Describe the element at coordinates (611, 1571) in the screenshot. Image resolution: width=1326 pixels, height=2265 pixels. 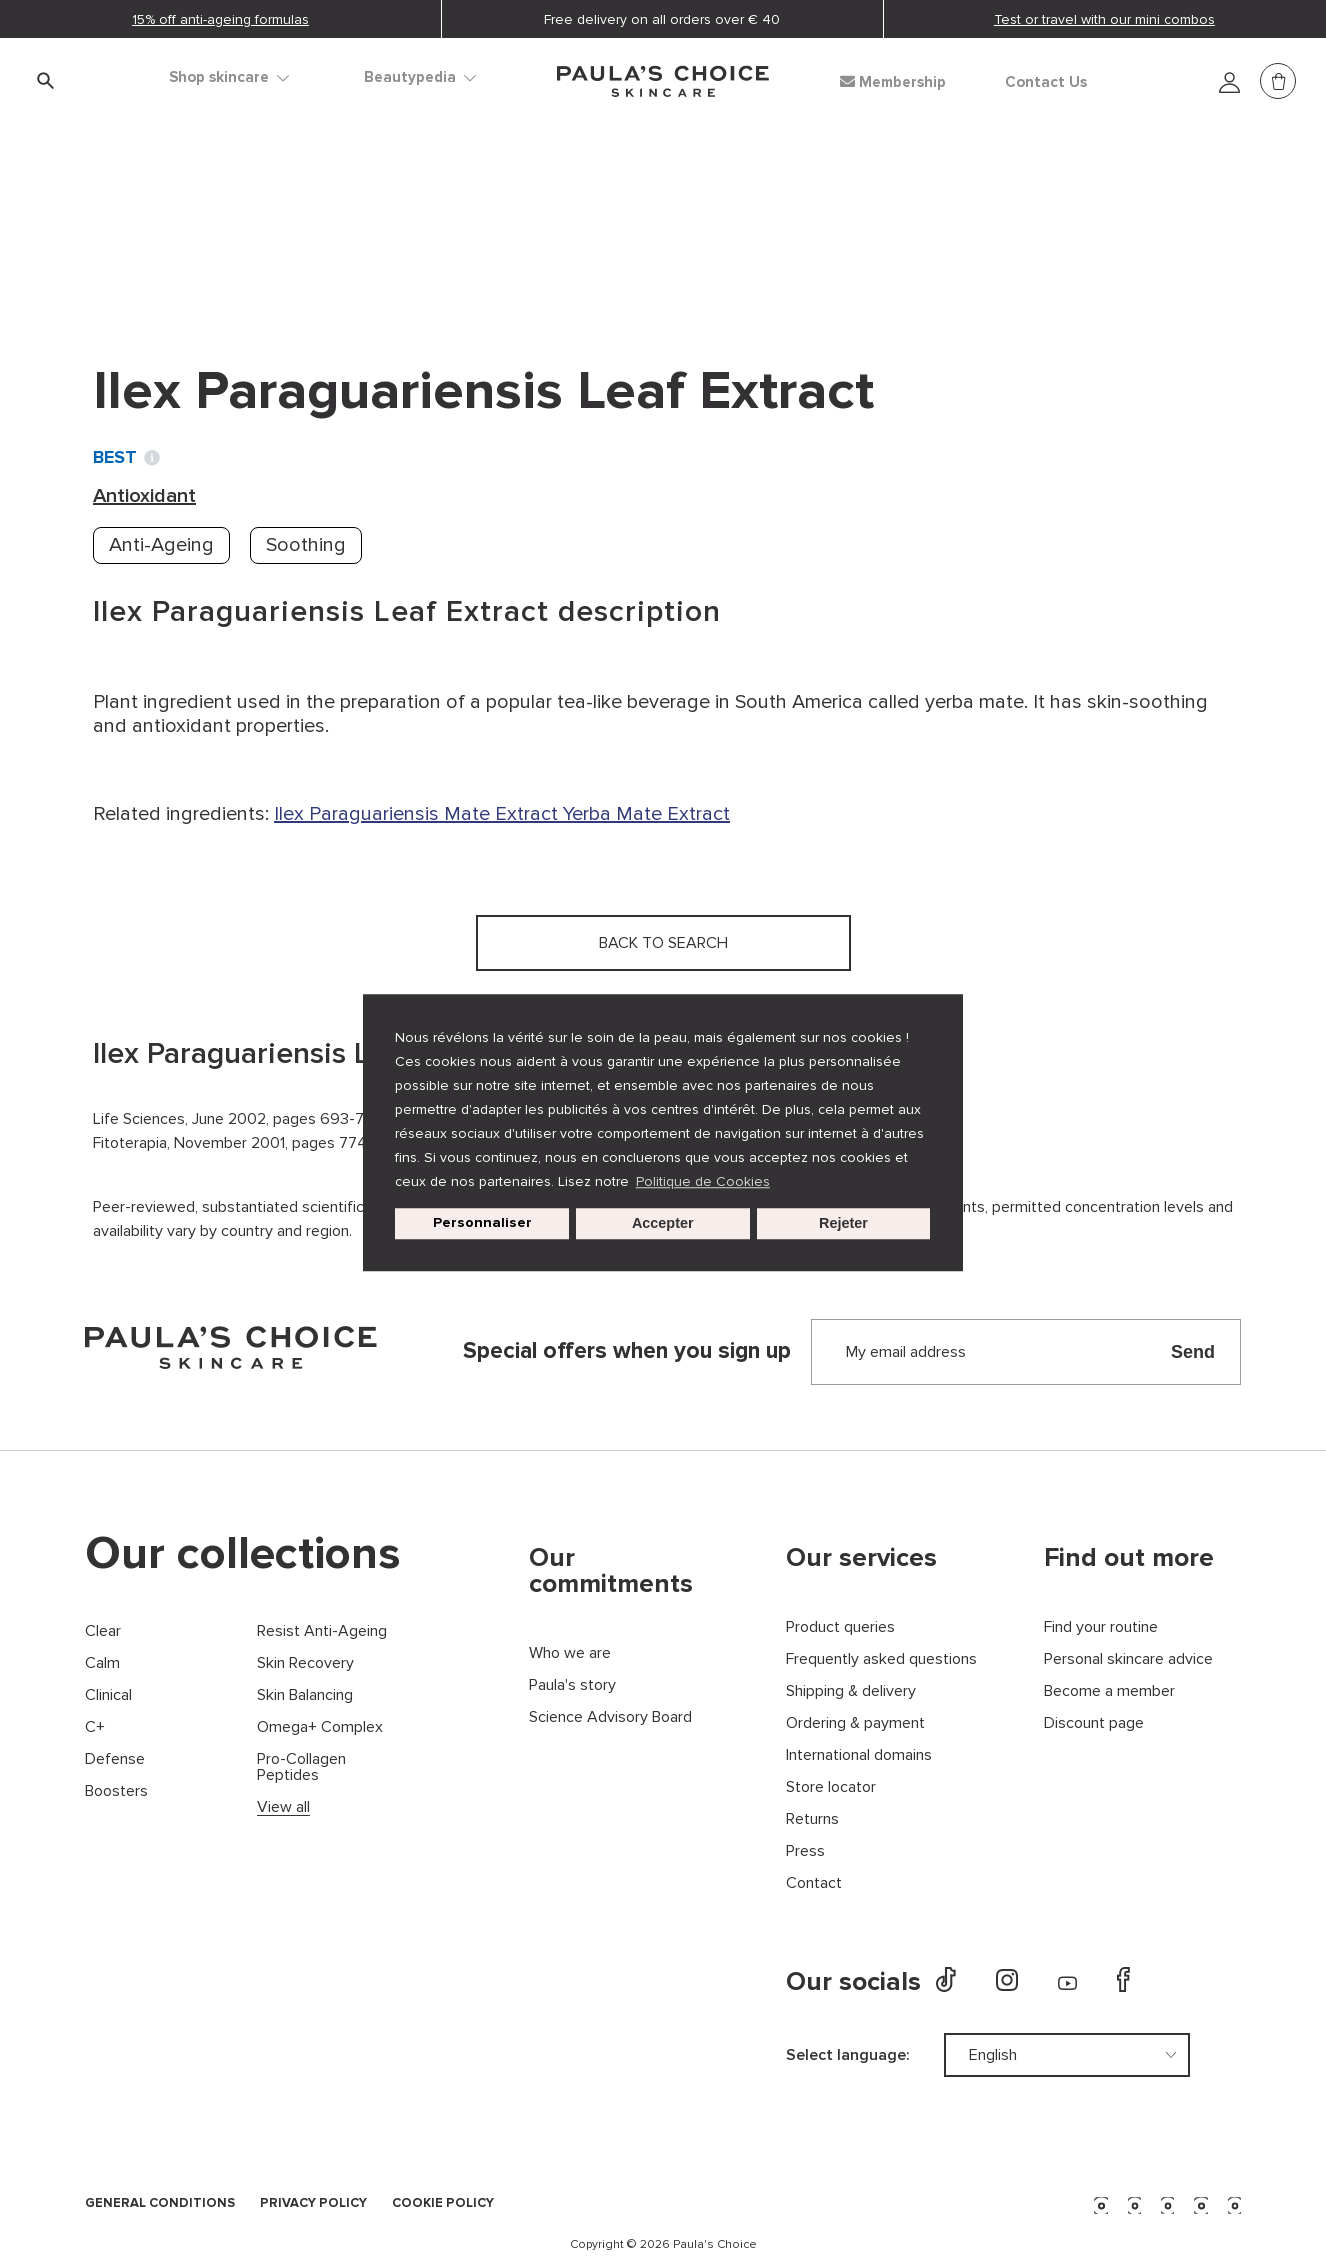
I see `Our commitments` at that location.